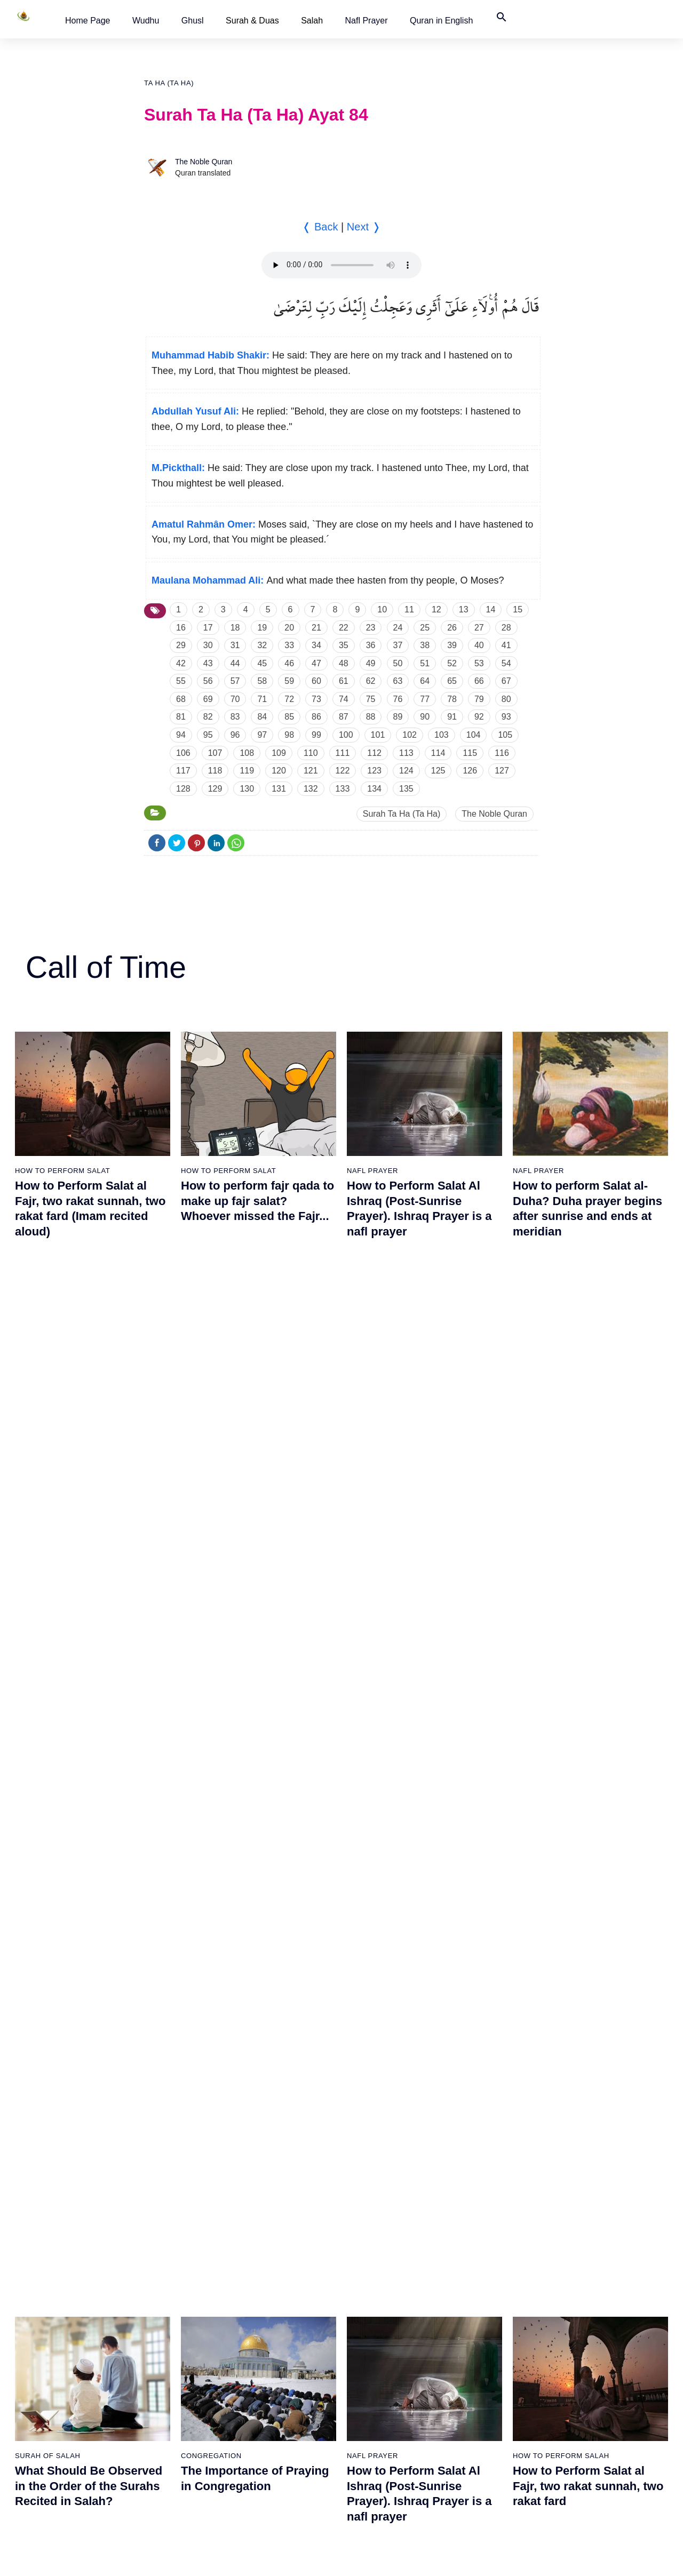  I want to click on 30, so click(208, 645).